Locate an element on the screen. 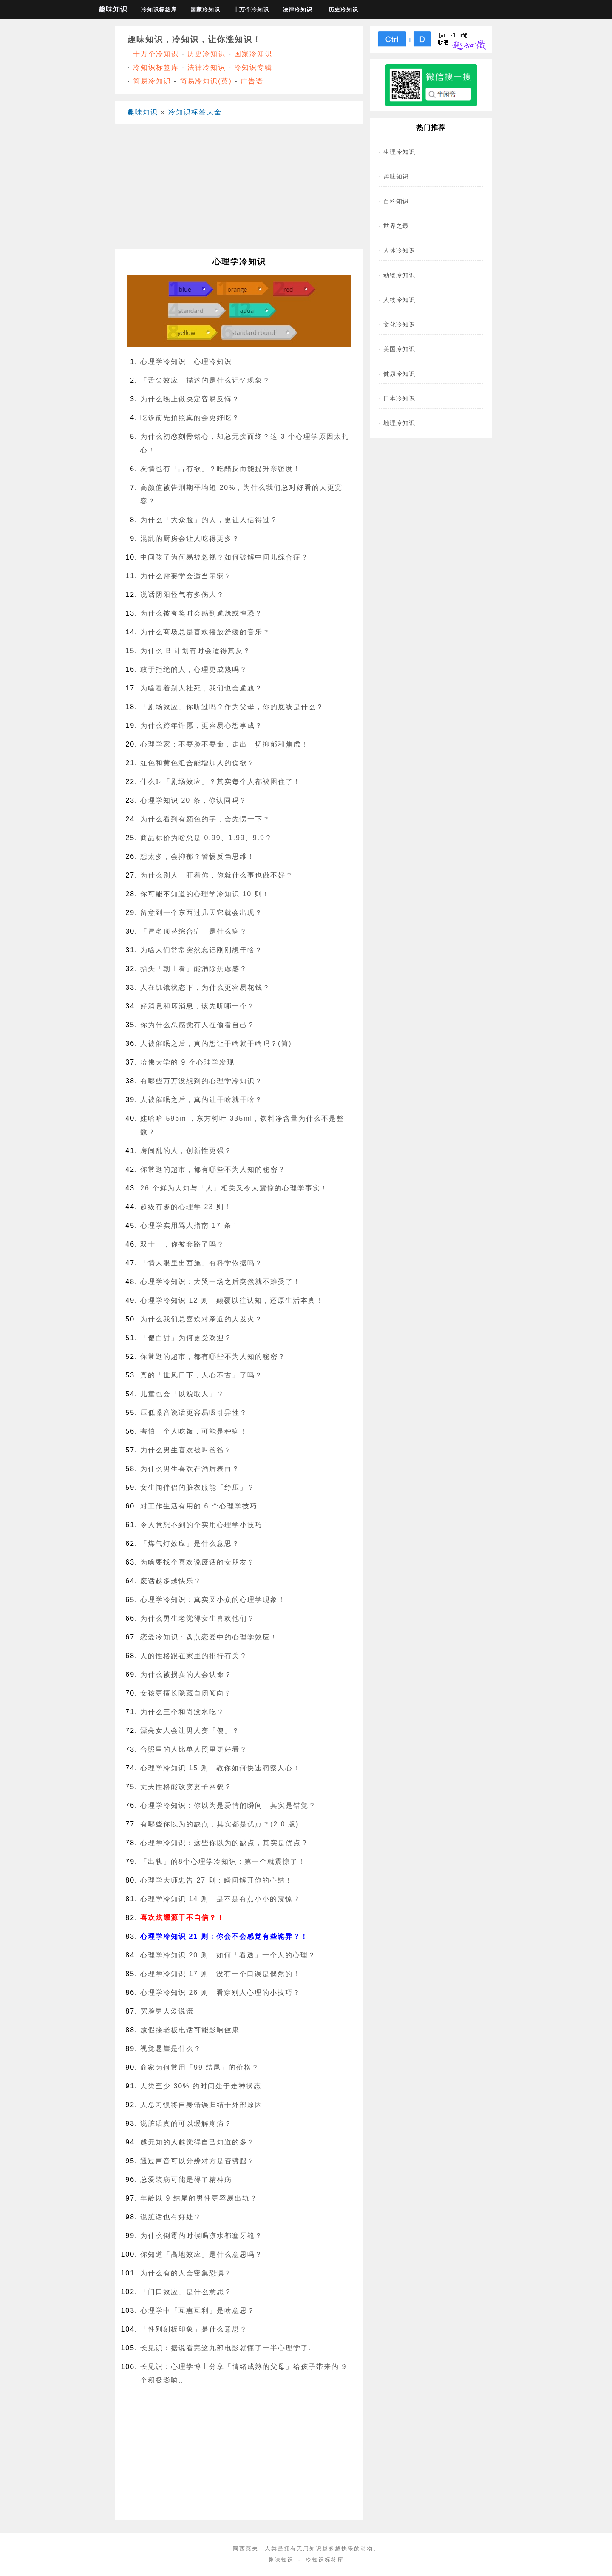 The image size is (612, 2576). 广告语 is located at coordinates (252, 81).